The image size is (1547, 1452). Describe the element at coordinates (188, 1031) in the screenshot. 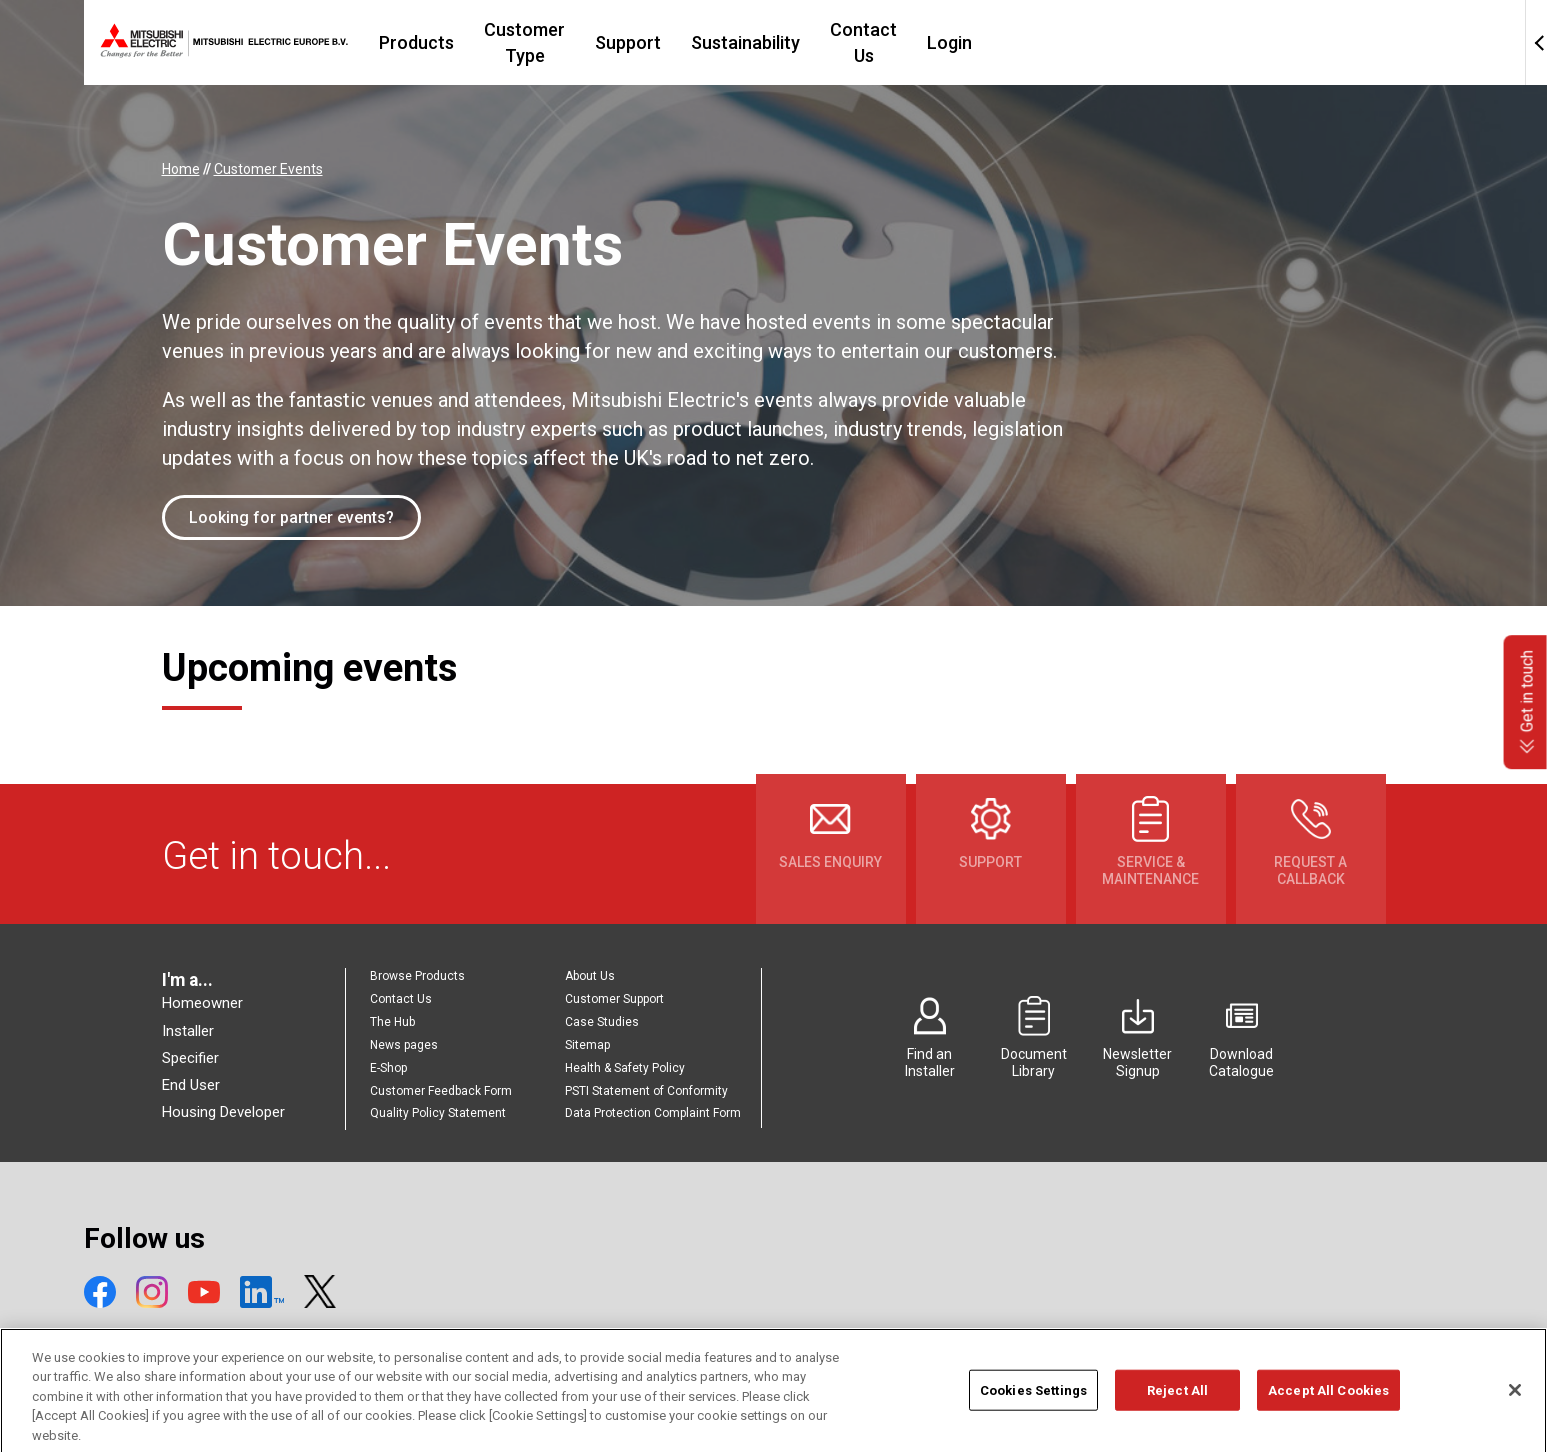

I see `Installer` at that location.